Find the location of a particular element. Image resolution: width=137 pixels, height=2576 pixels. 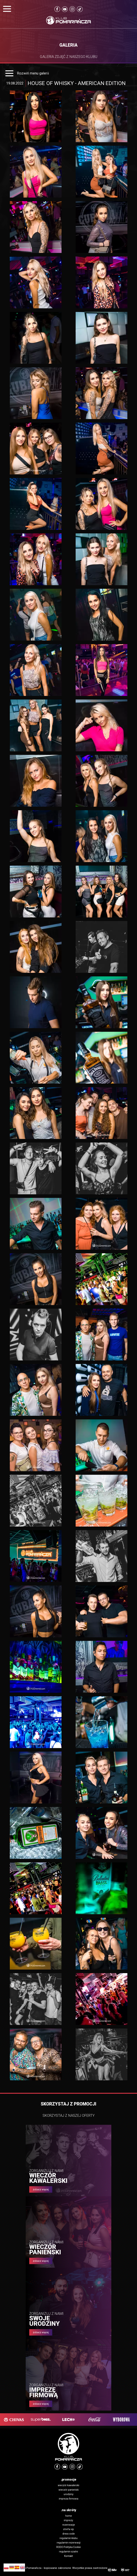

dress code is located at coordinates (68, 2533).